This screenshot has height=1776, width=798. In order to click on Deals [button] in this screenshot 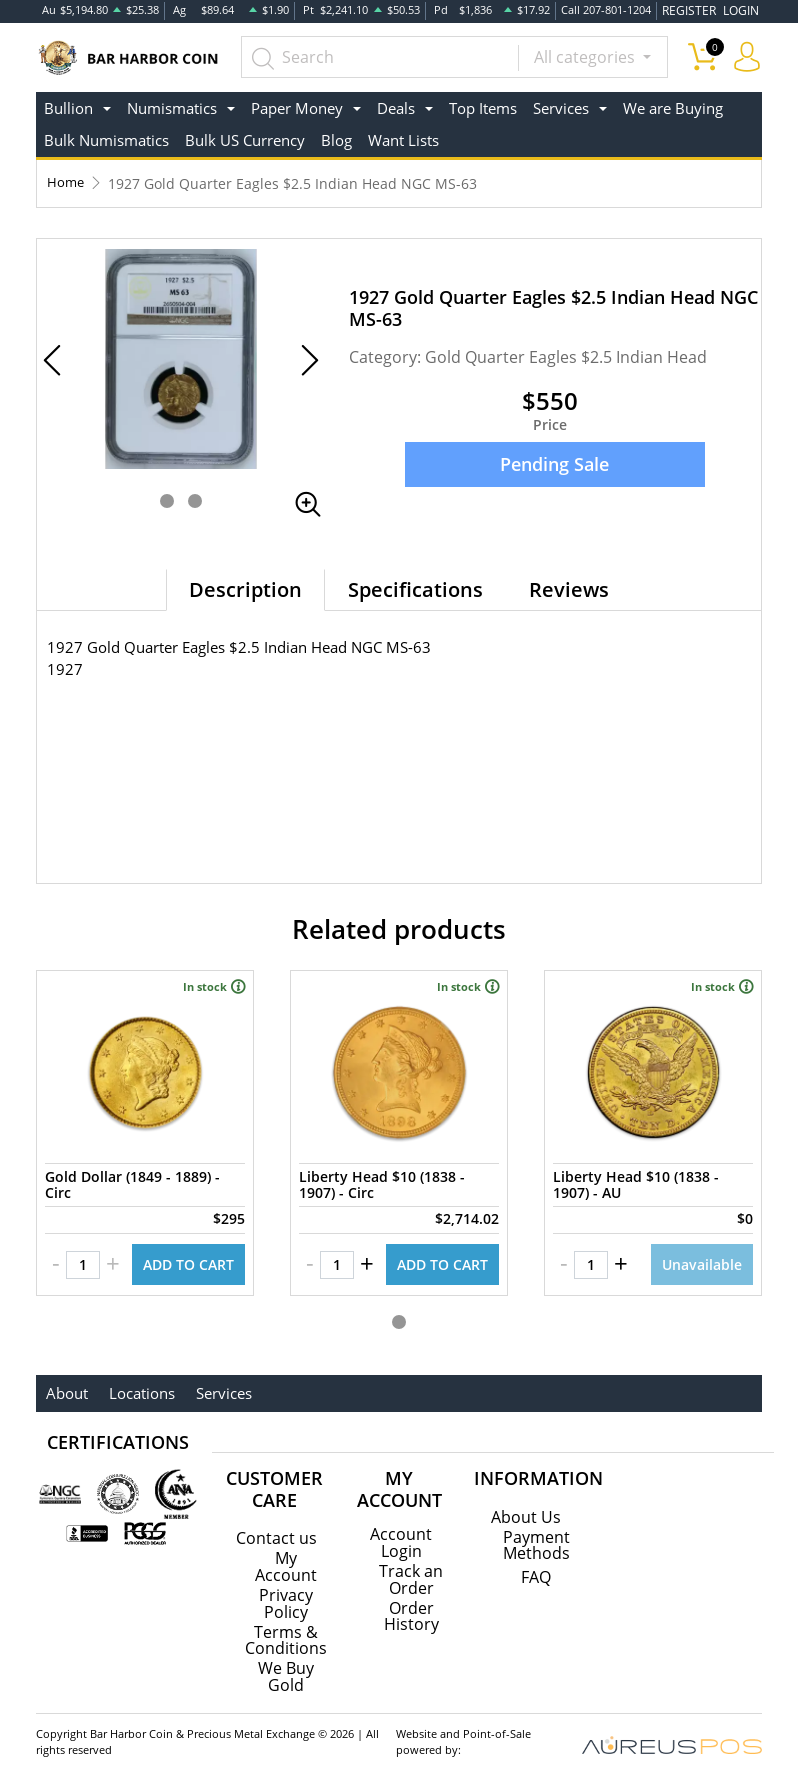, I will do `click(396, 105)`.